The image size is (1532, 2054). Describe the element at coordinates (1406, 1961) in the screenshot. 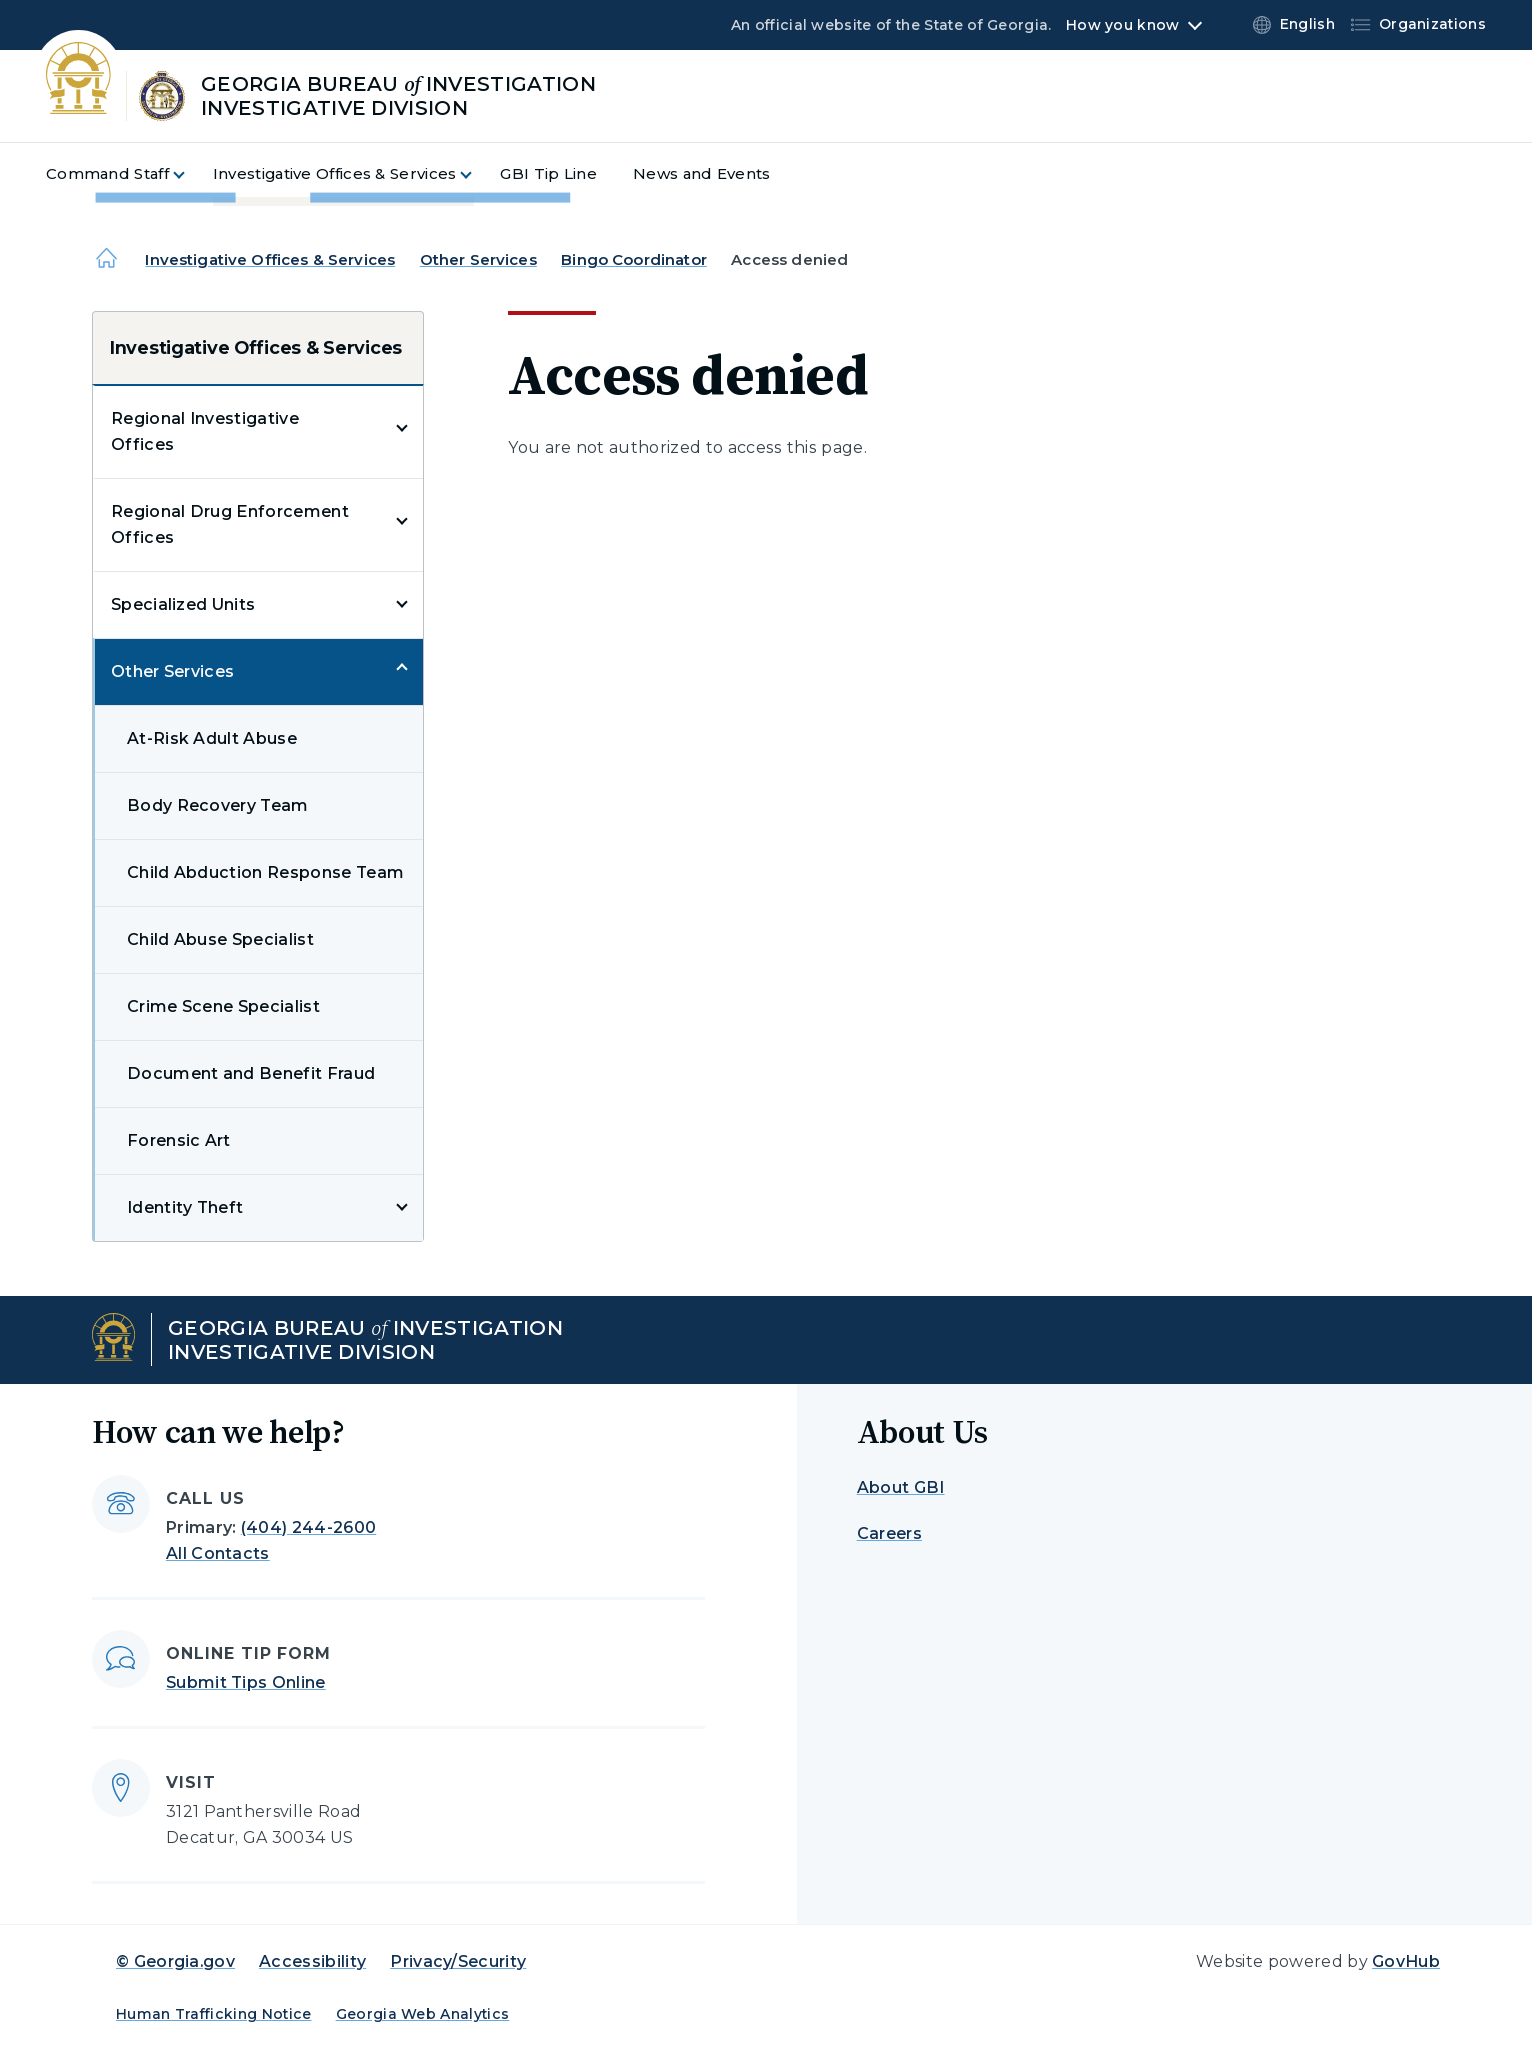

I see `GovHub` at that location.